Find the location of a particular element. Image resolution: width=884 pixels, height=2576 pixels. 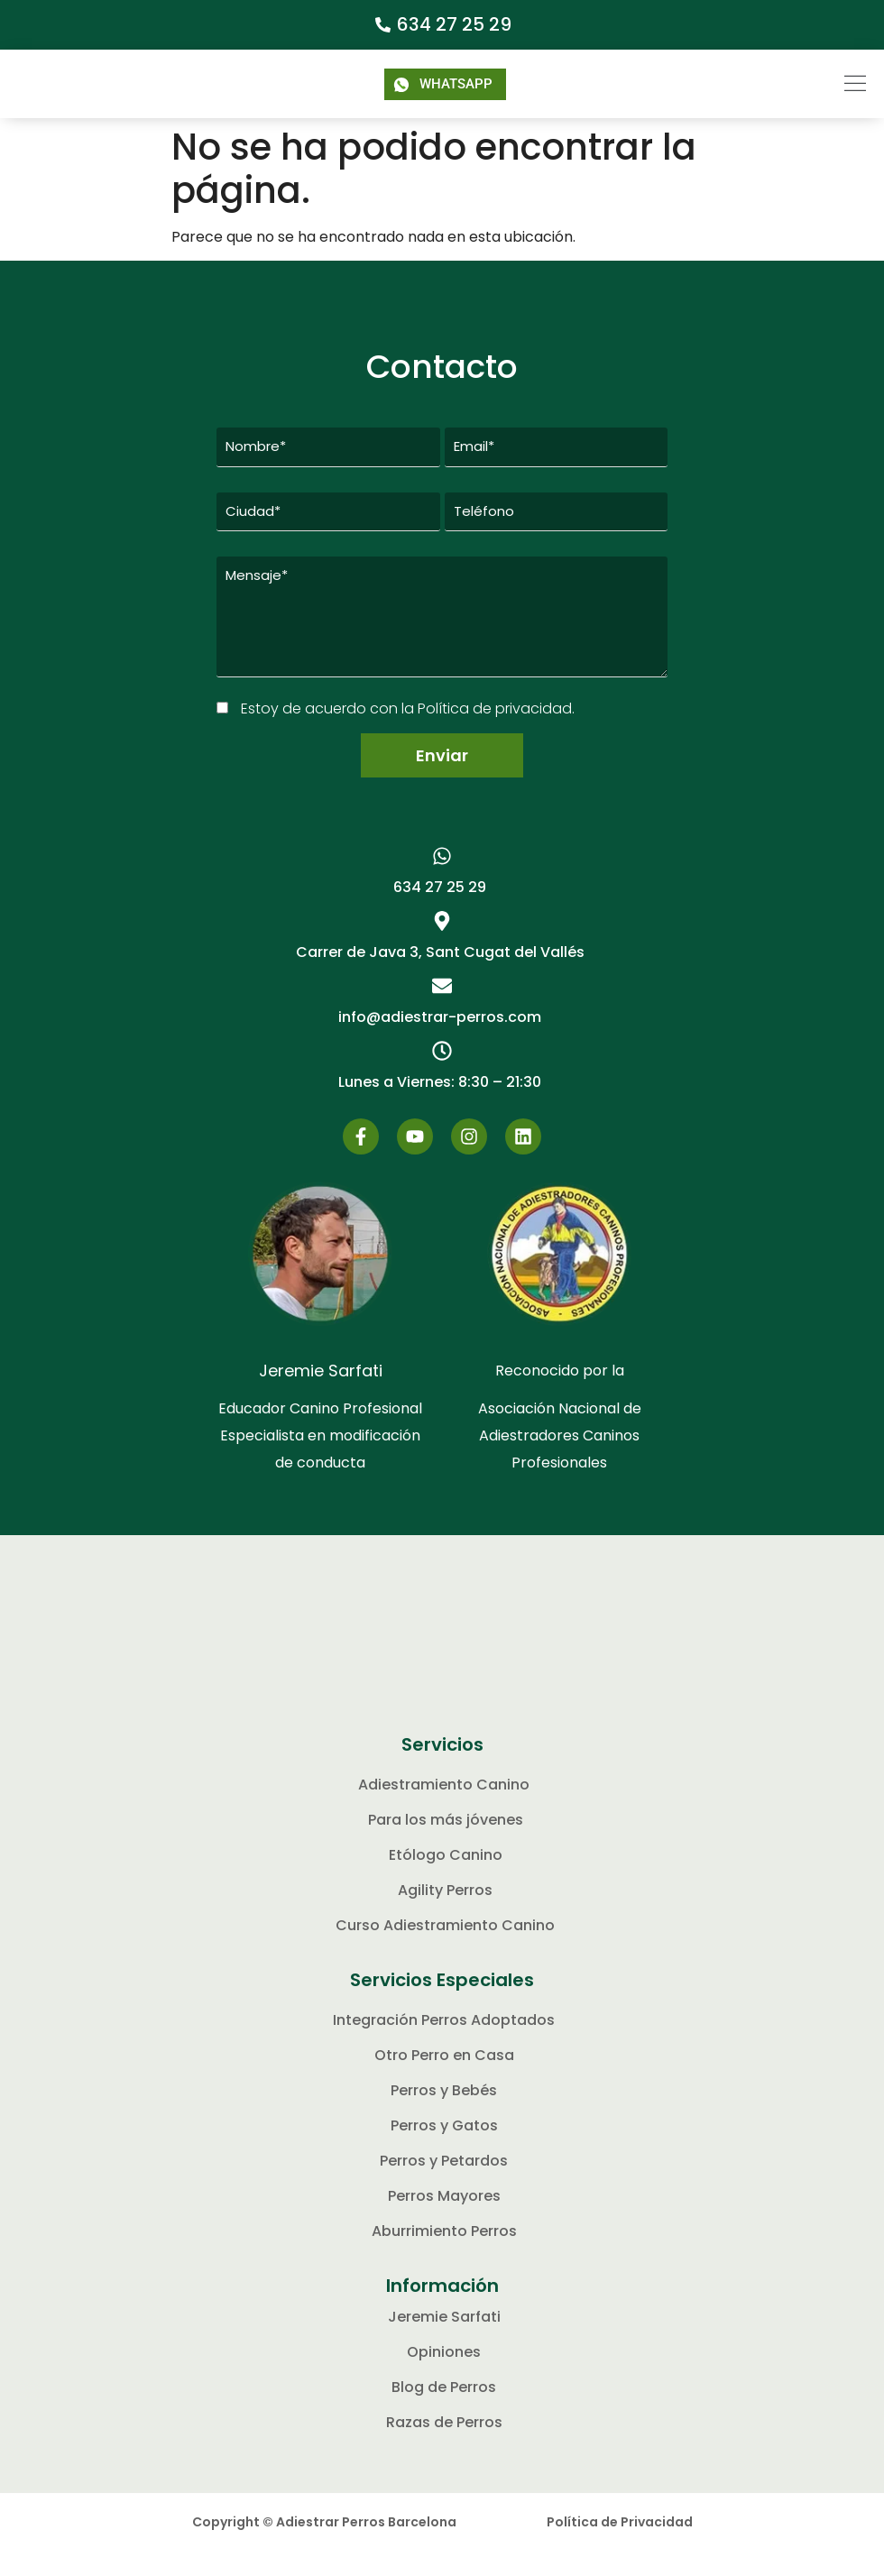

Reconocido por la is located at coordinates (559, 1395).